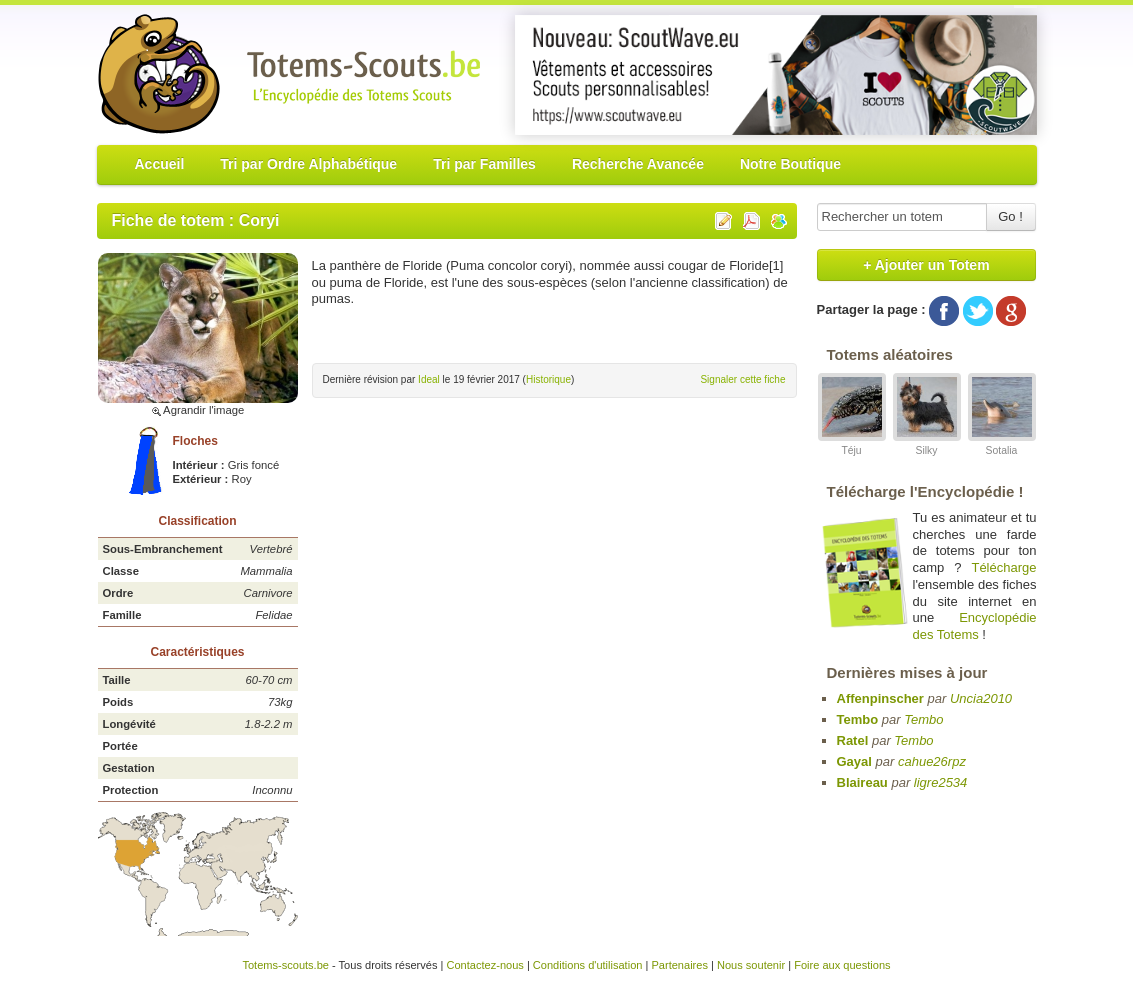 This screenshot has width=1133, height=994. What do you see at coordinates (751, 965) in the screenshot?
I see `Nous soutenir` at bounding box center [751, 965].